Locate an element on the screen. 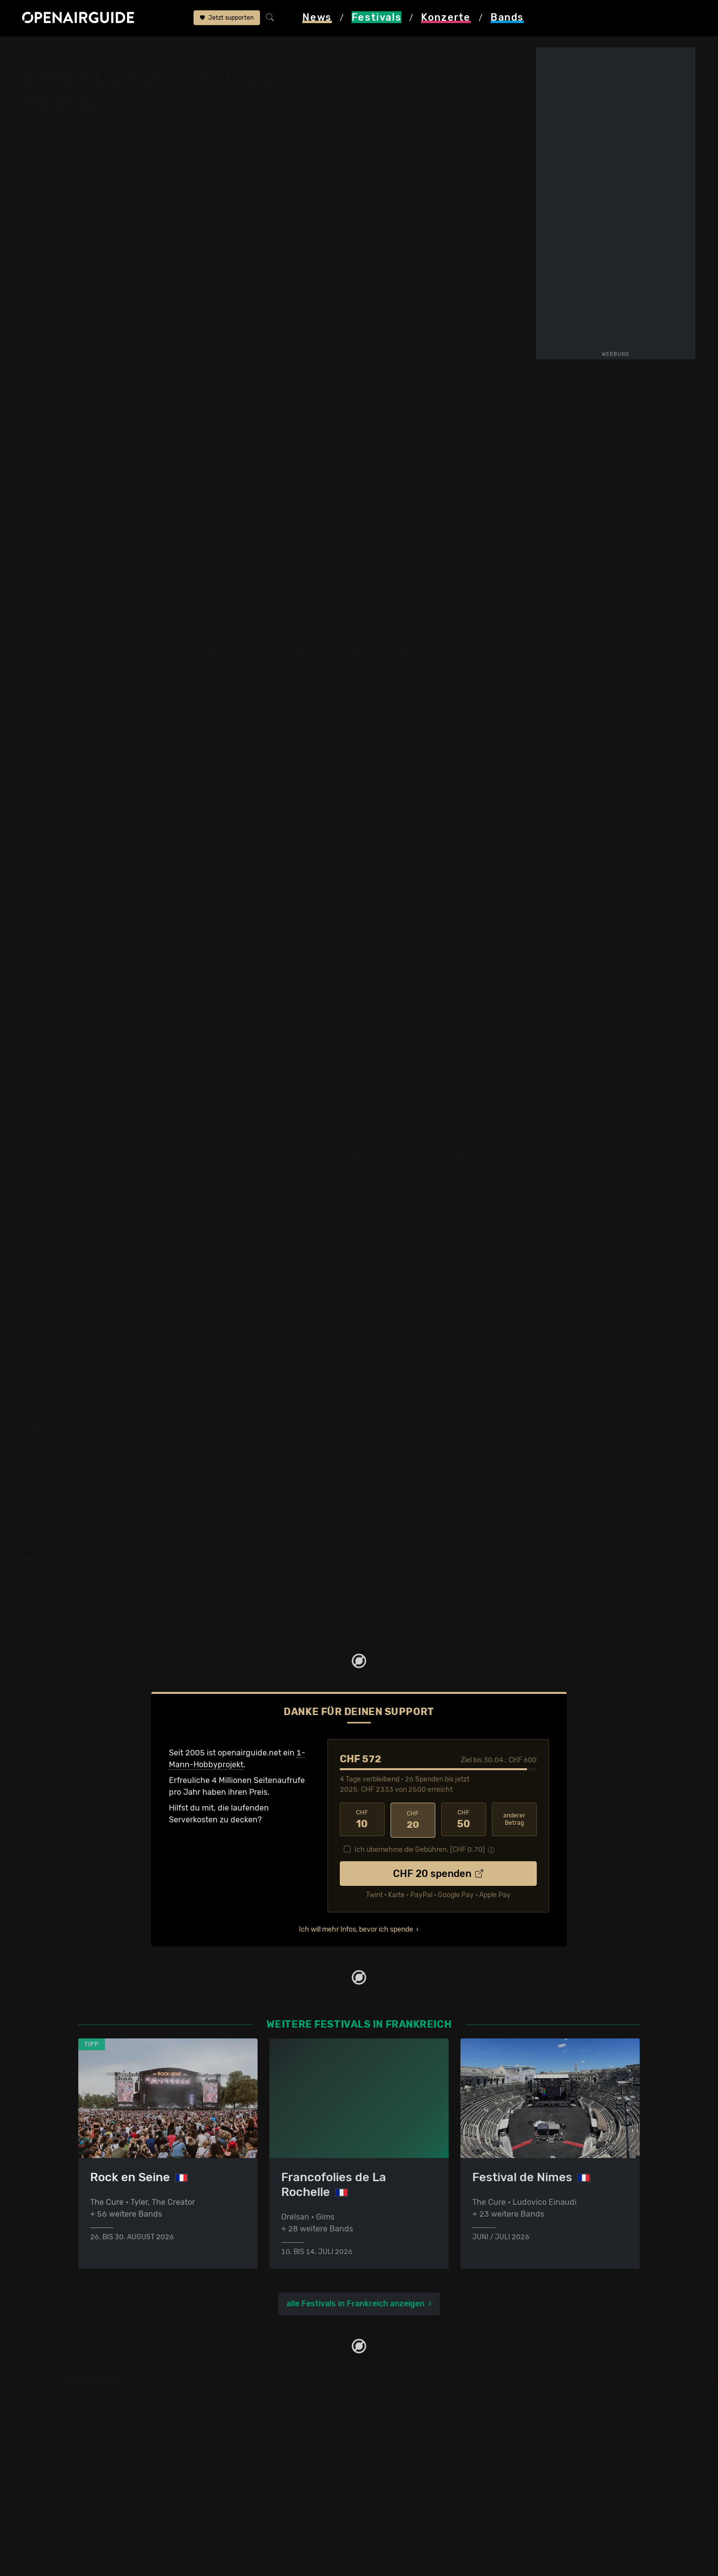 The image size is (718, 2576). Konzerte in Bern is located at coordinates (252, 2451).